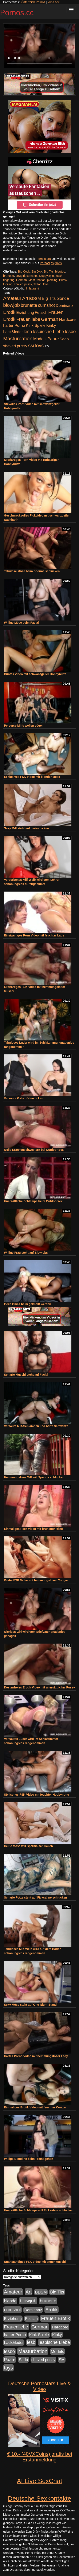  I want to click on Österreich Pornos, so click(33, 2).